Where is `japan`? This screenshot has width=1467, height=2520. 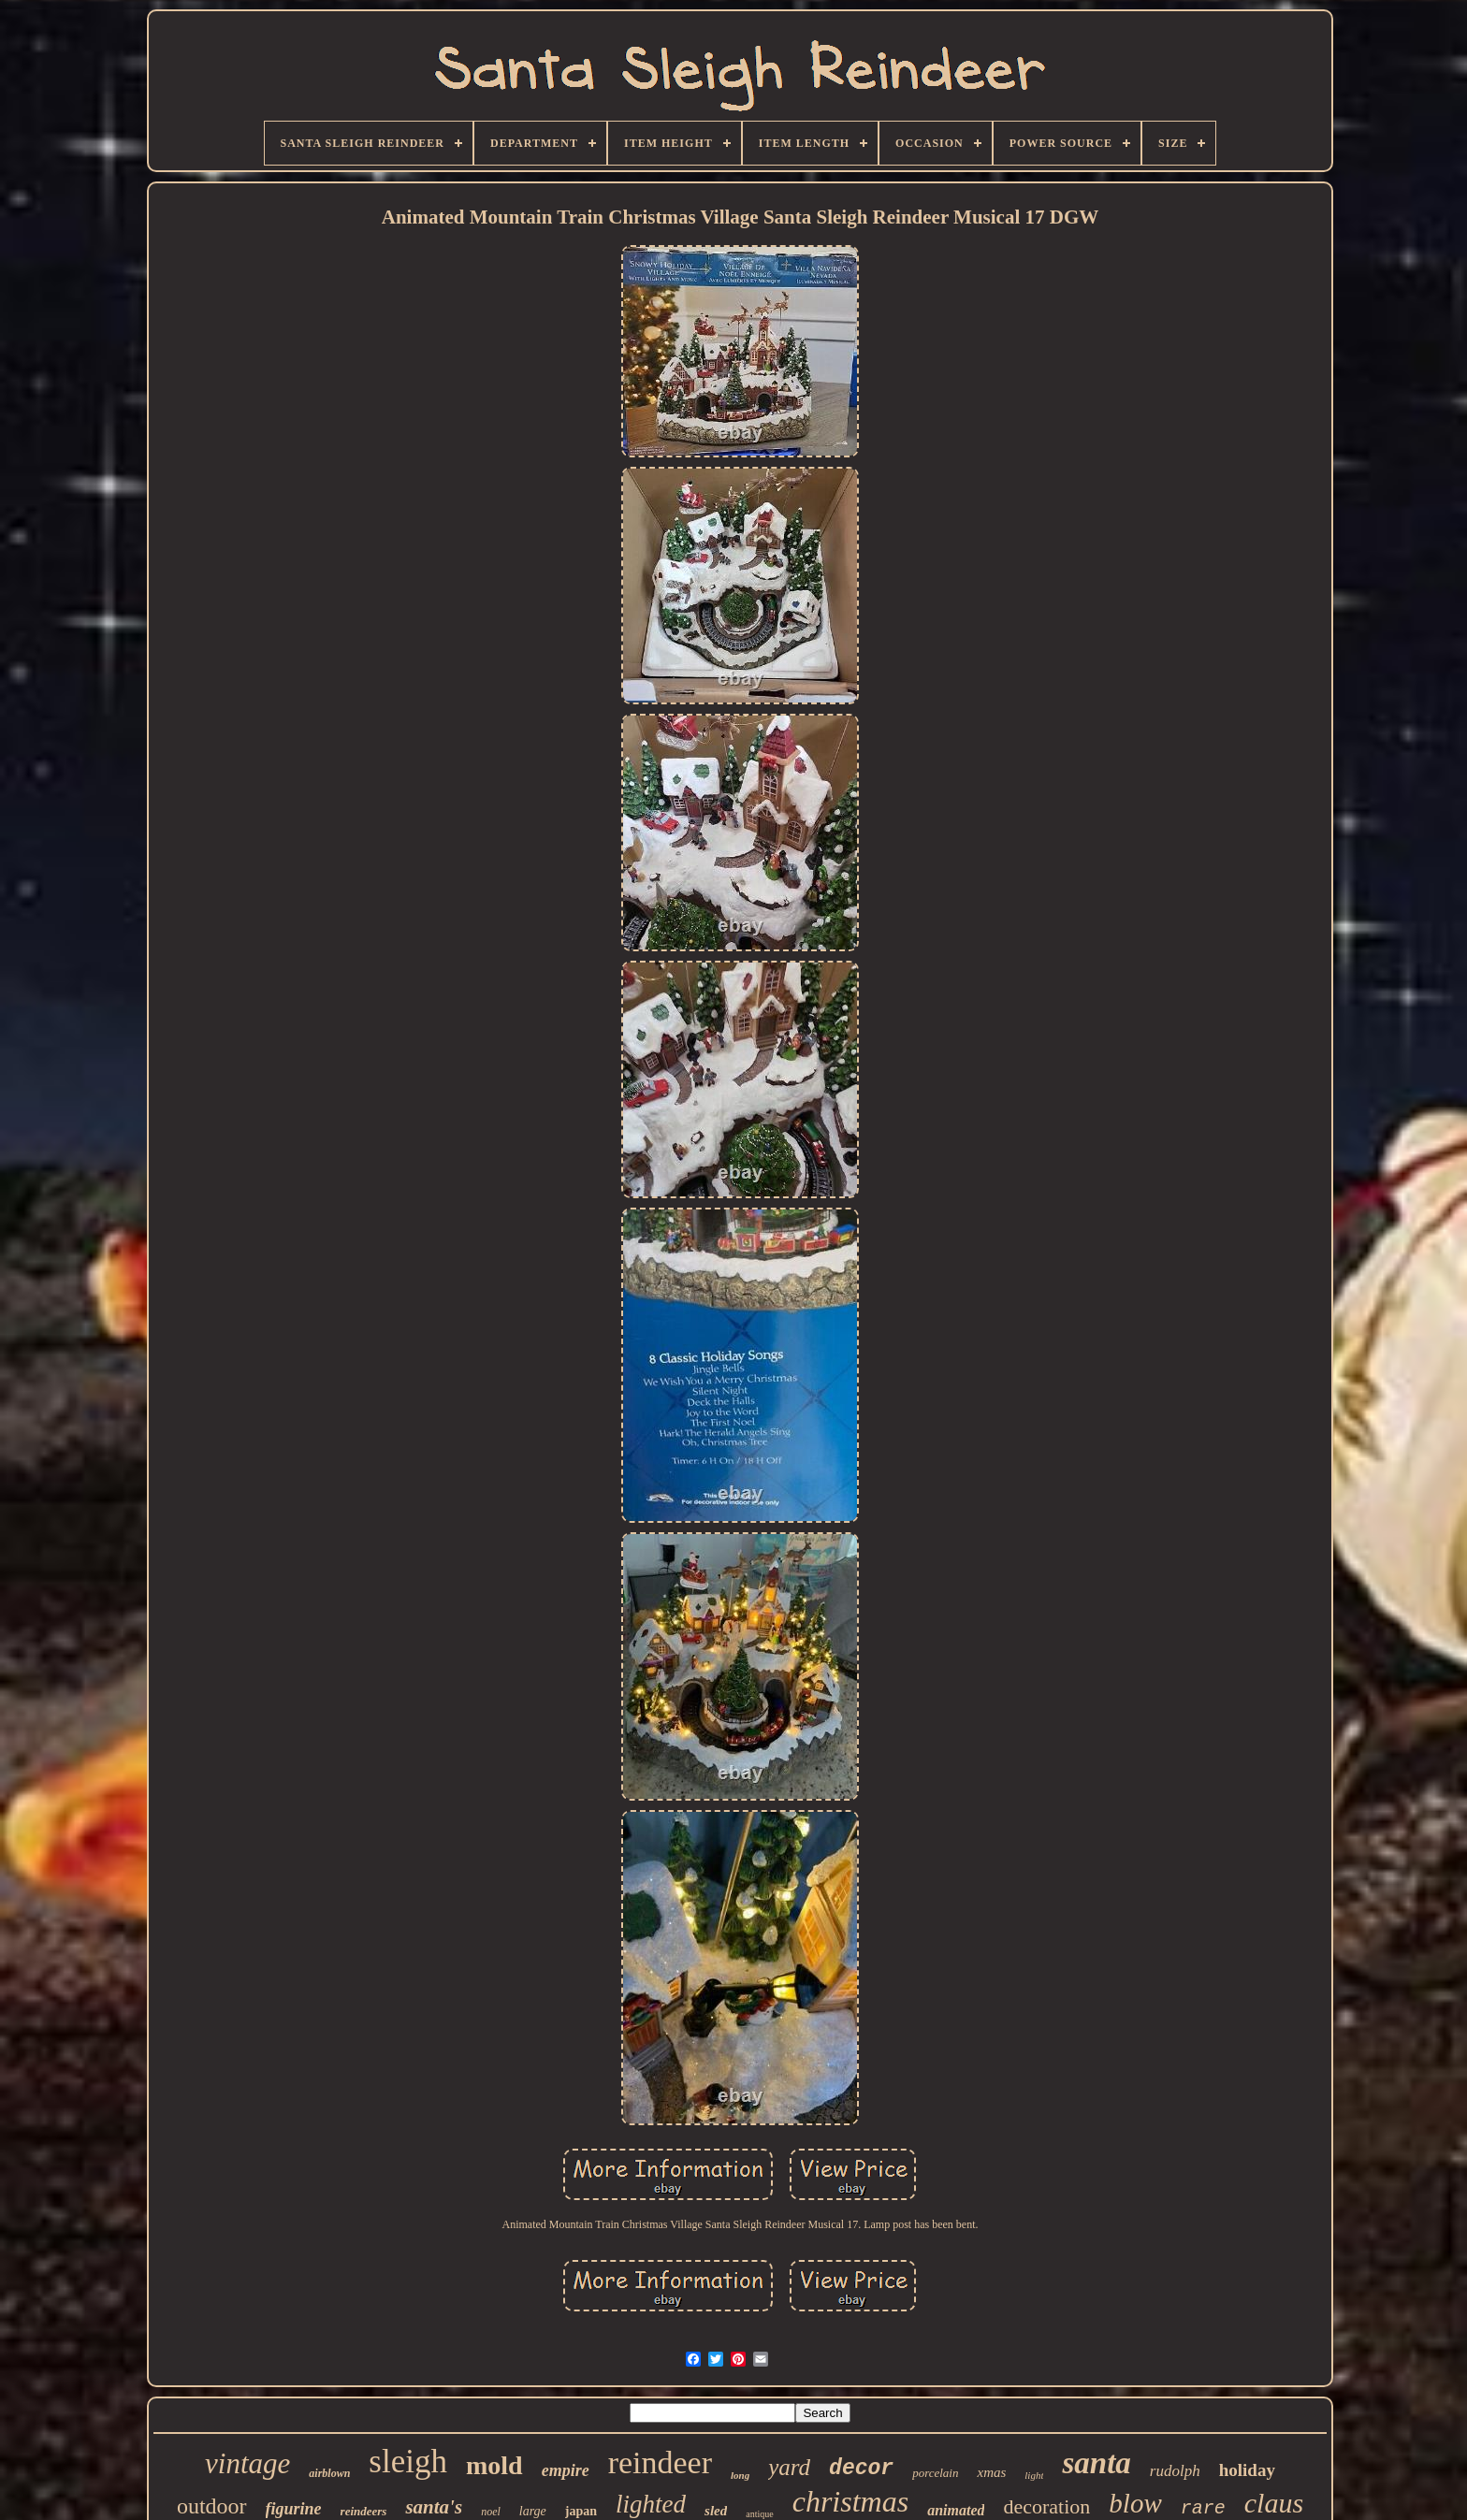
japan is located at coordinates (581, 2511).